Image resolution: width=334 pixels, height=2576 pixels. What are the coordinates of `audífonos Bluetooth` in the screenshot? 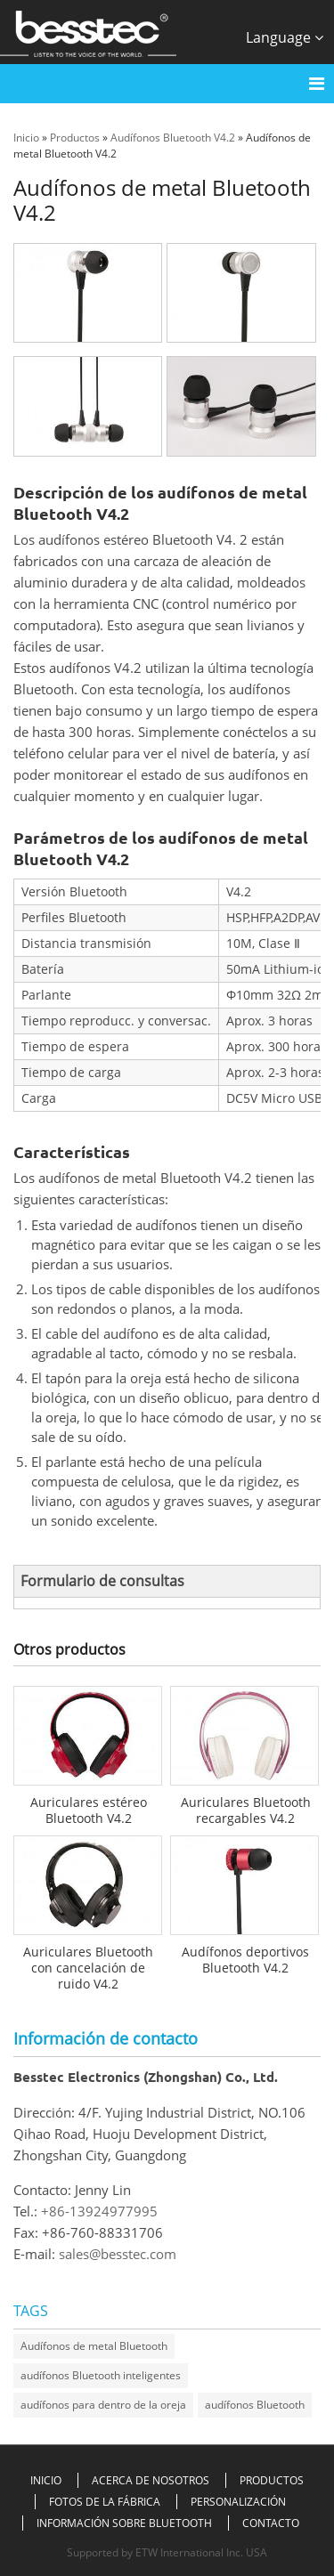 It's located at (255, 2404).